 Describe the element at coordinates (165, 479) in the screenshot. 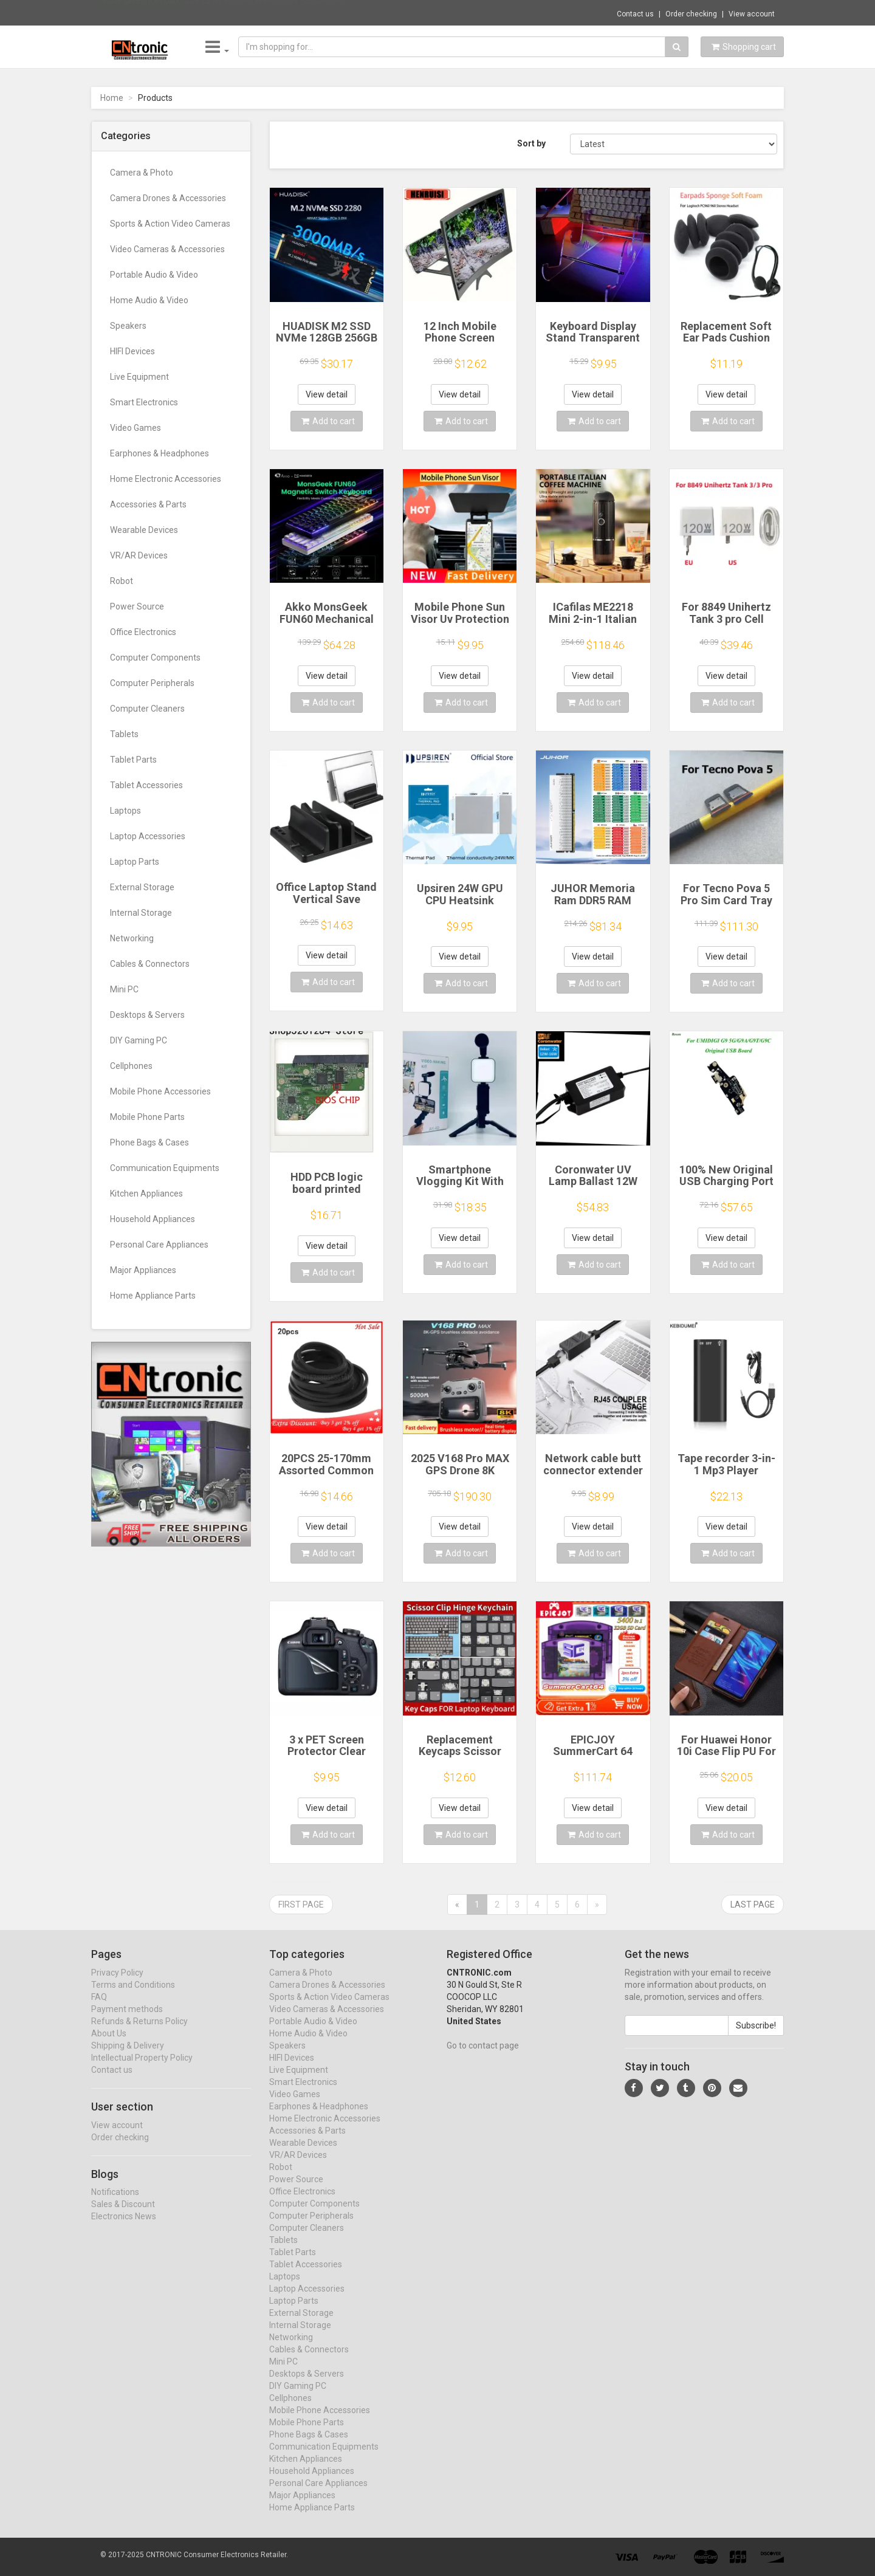

I see `Home Electronic Accessories` at that location.